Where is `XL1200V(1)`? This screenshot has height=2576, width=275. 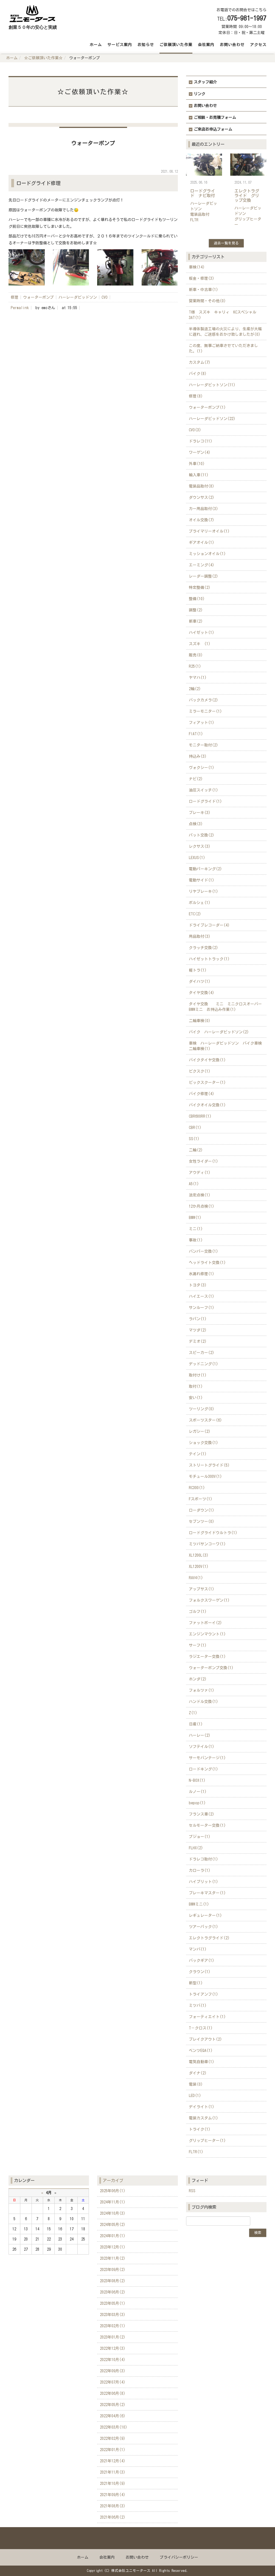 XL1200V(1) is located at coordinates (199, 1566).